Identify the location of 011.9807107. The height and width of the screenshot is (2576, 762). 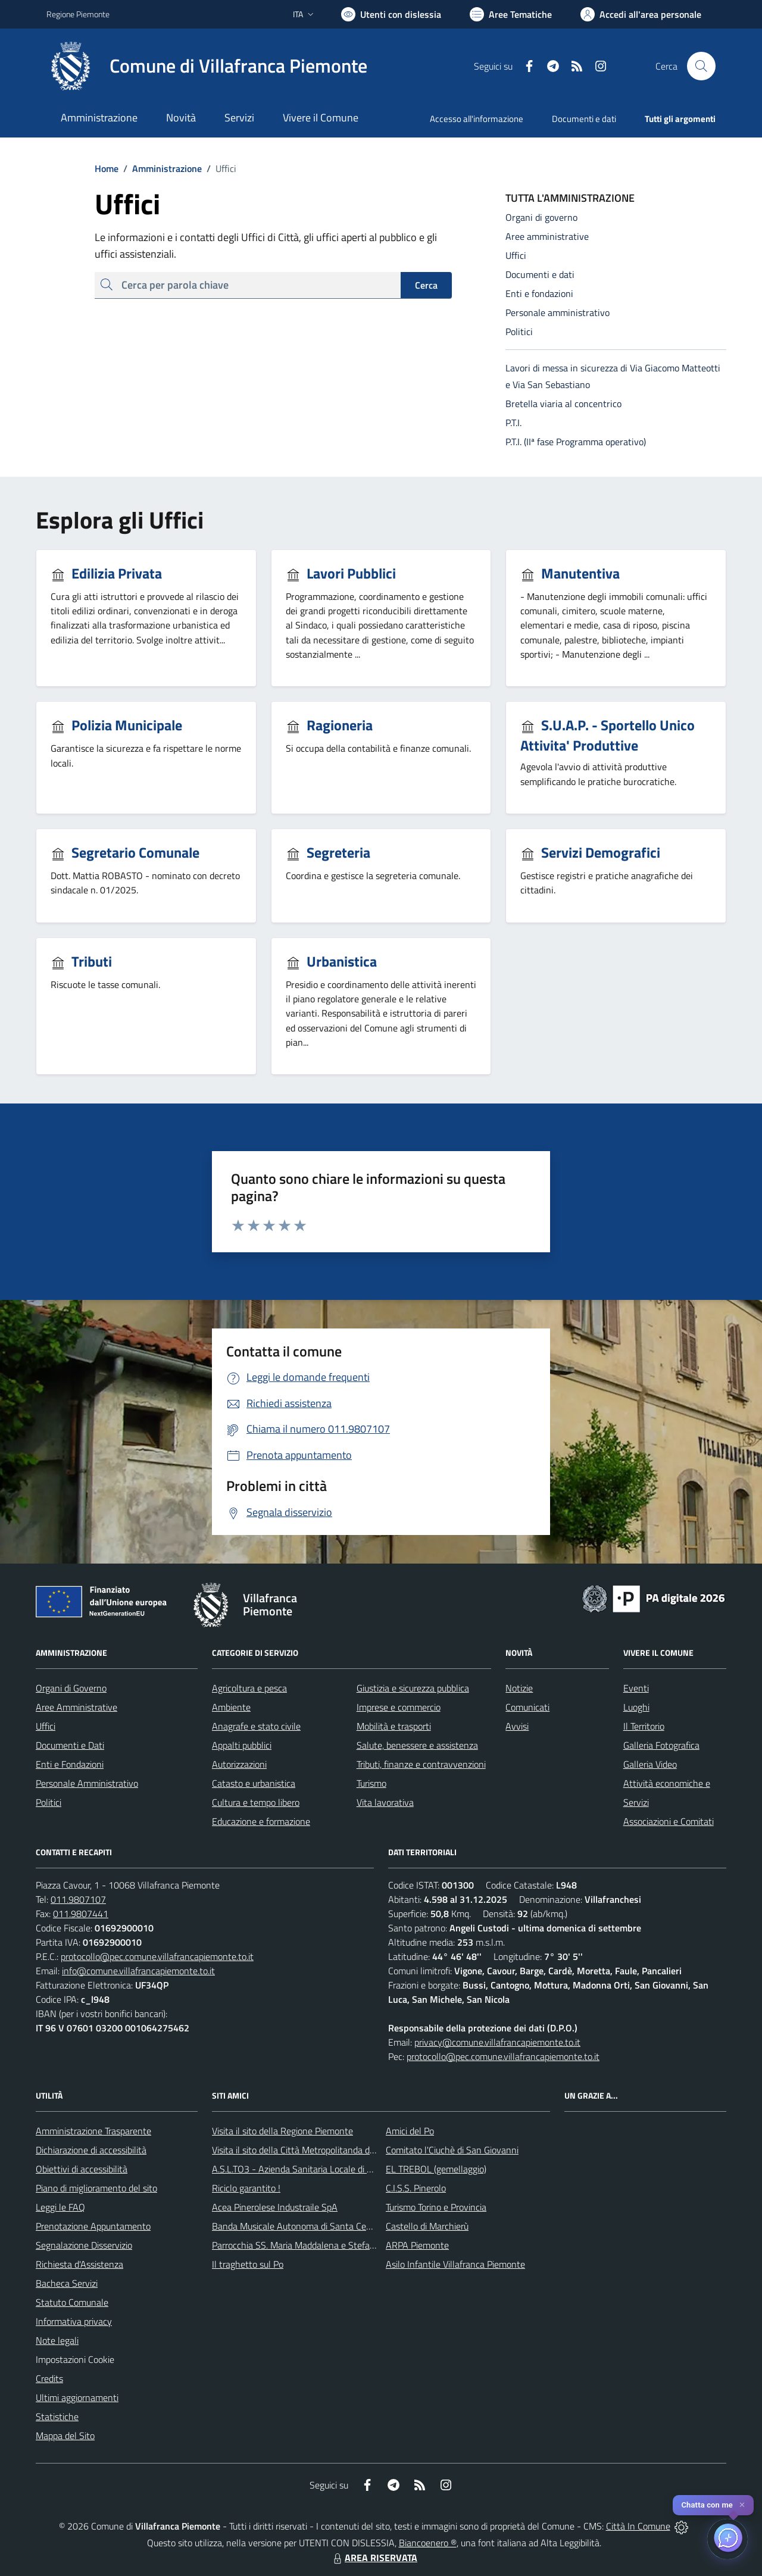
(78, 1899).